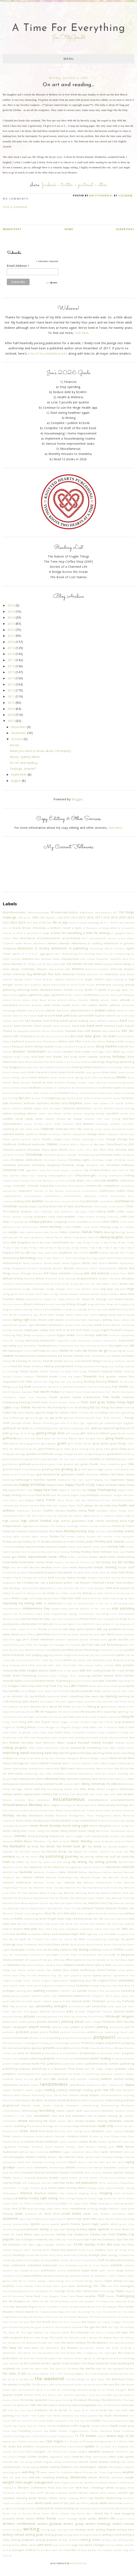  I want to click on Anchors Aweigh, so click(13, 979).